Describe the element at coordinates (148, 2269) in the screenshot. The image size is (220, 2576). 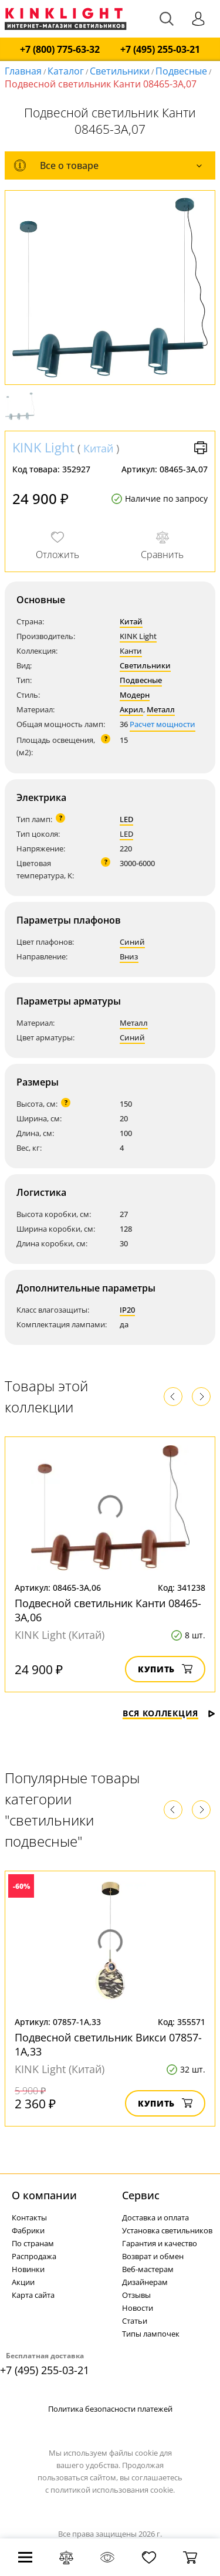
I see `Веб-мастерам` at that location.